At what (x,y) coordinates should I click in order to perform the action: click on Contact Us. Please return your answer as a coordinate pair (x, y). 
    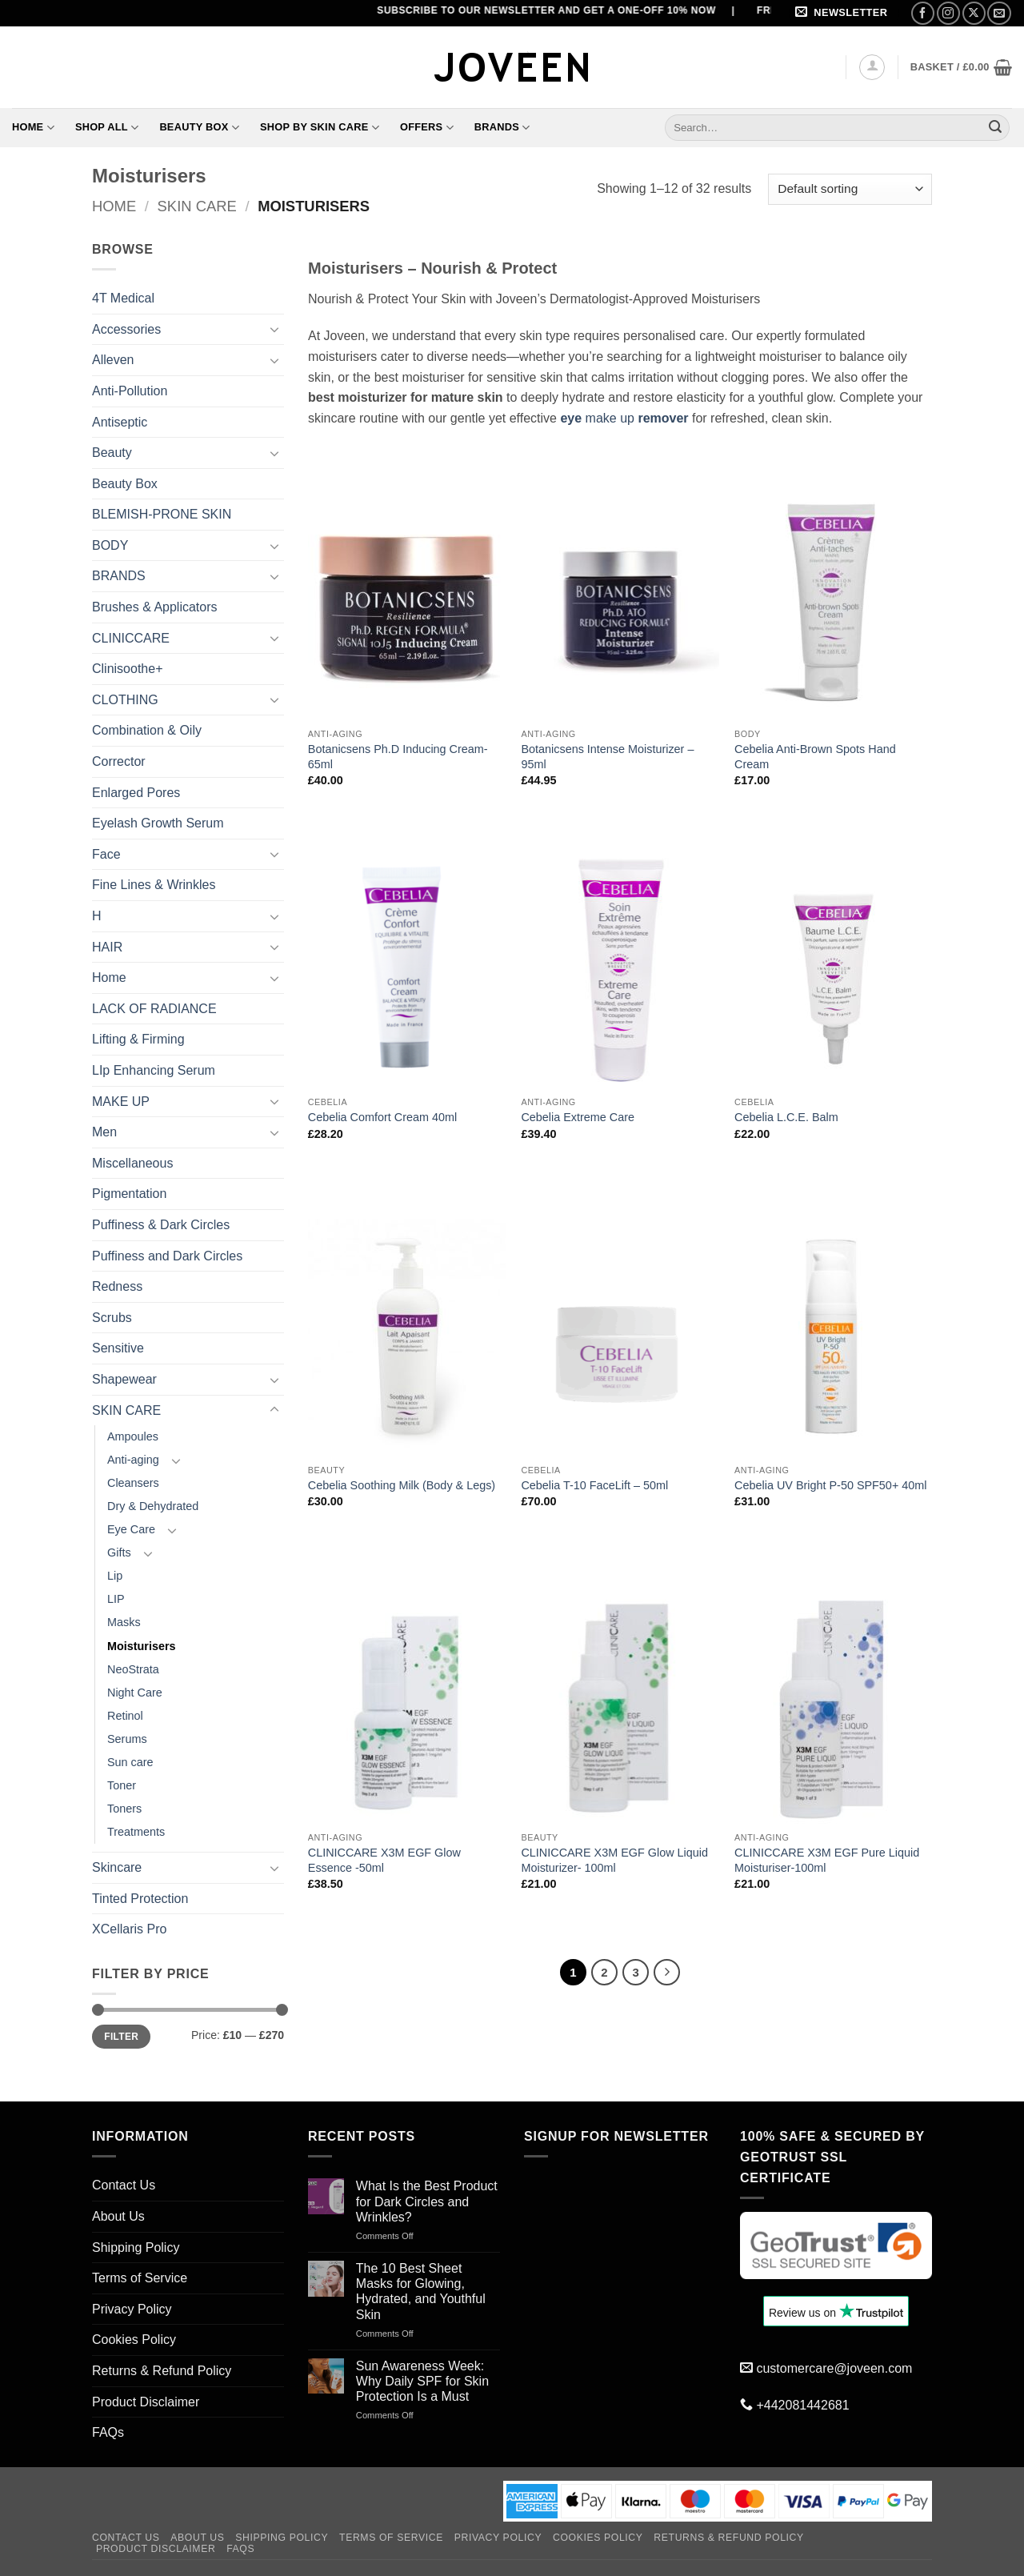
    Looking at the image, I should click on (123, 2185).